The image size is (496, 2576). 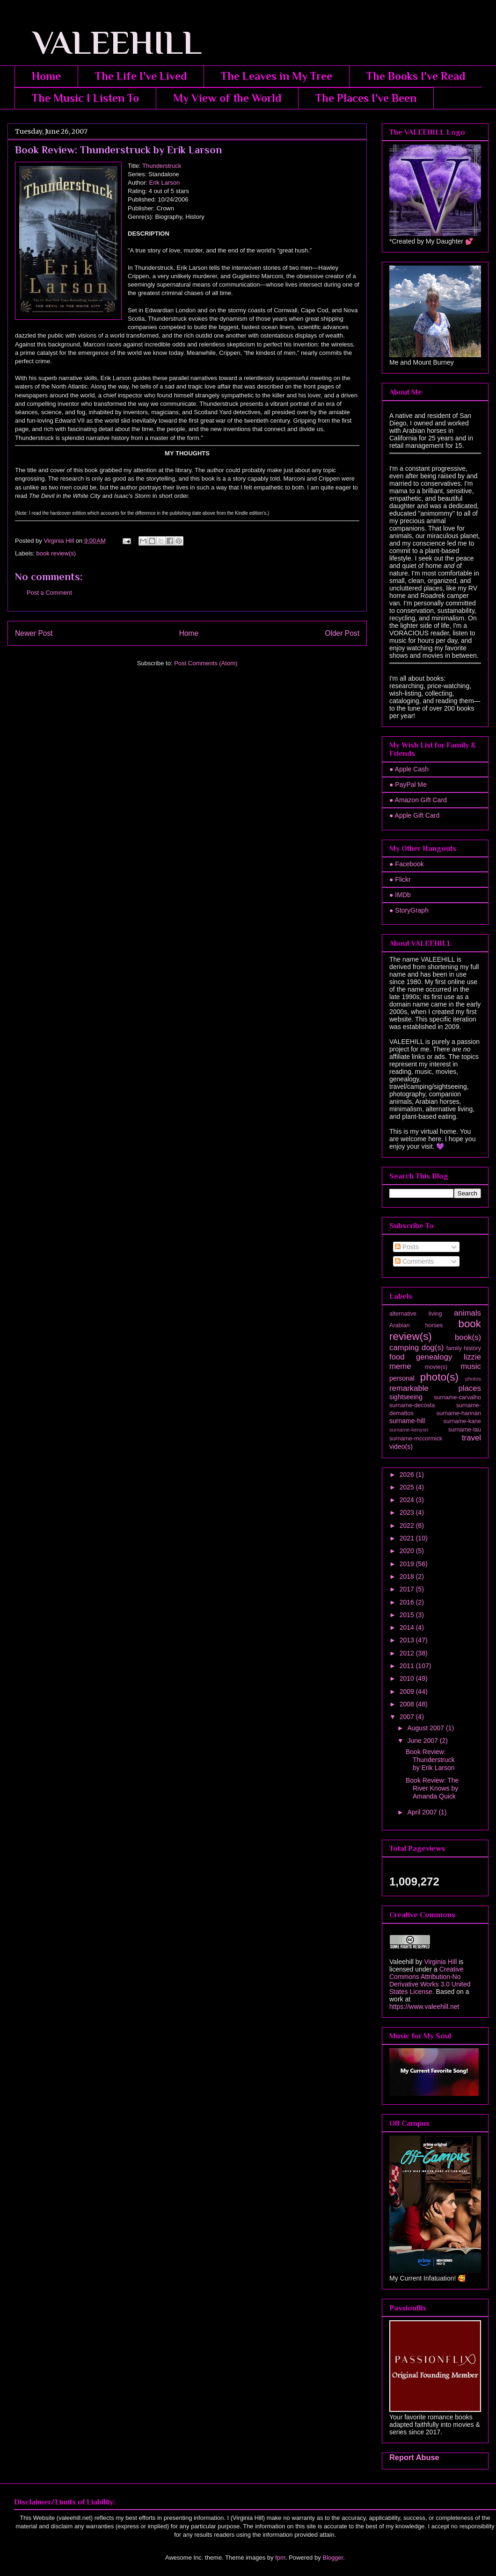 I want to click on 2018, so click(x=408, y=1576).